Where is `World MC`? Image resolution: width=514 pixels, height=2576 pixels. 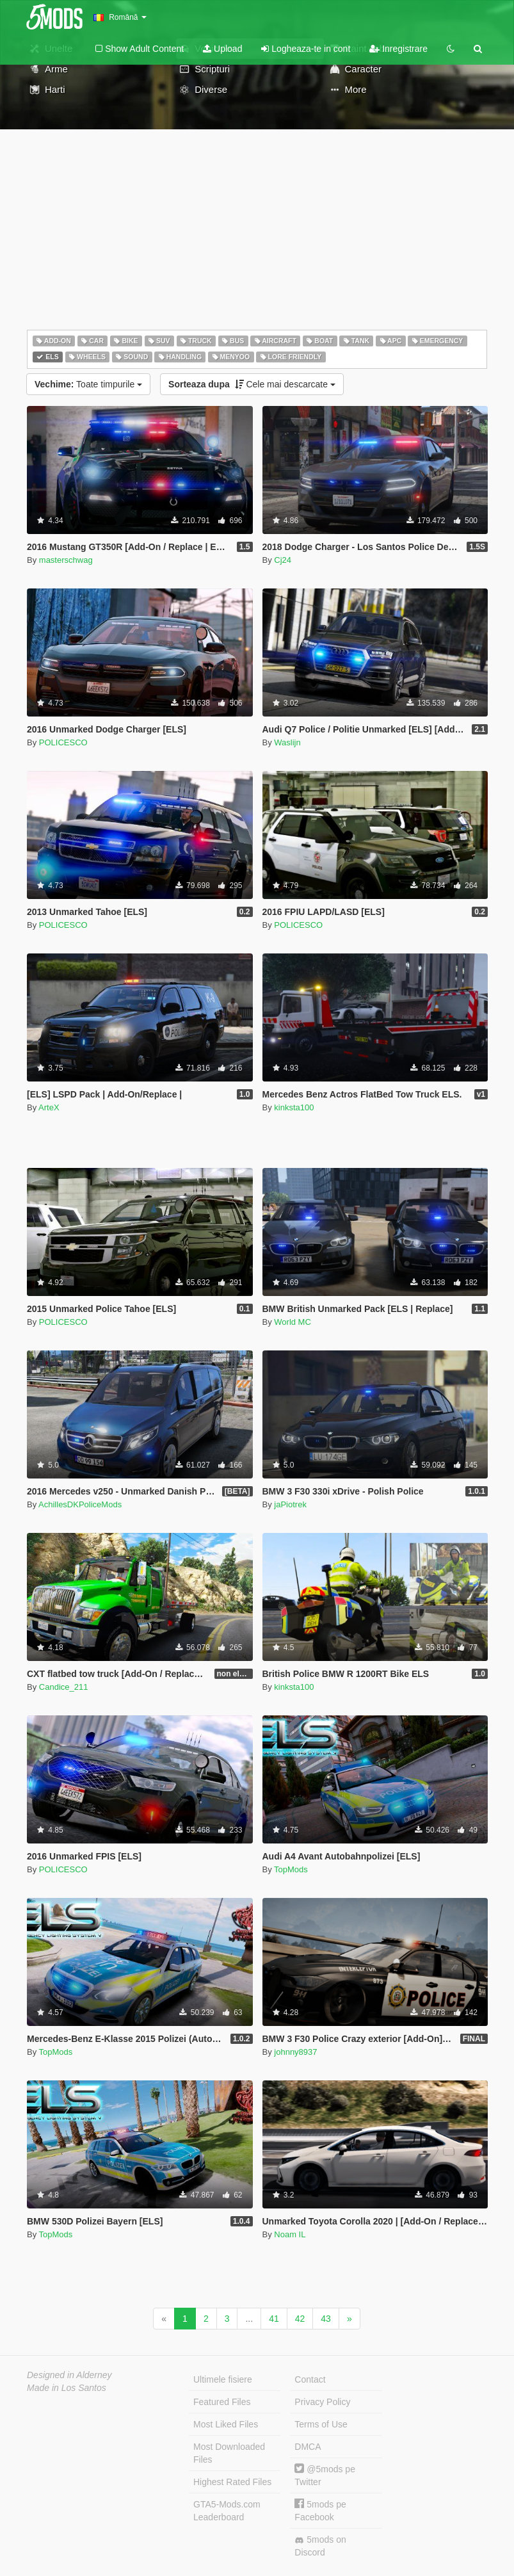
World MC is located at coordinates (292, 1322).